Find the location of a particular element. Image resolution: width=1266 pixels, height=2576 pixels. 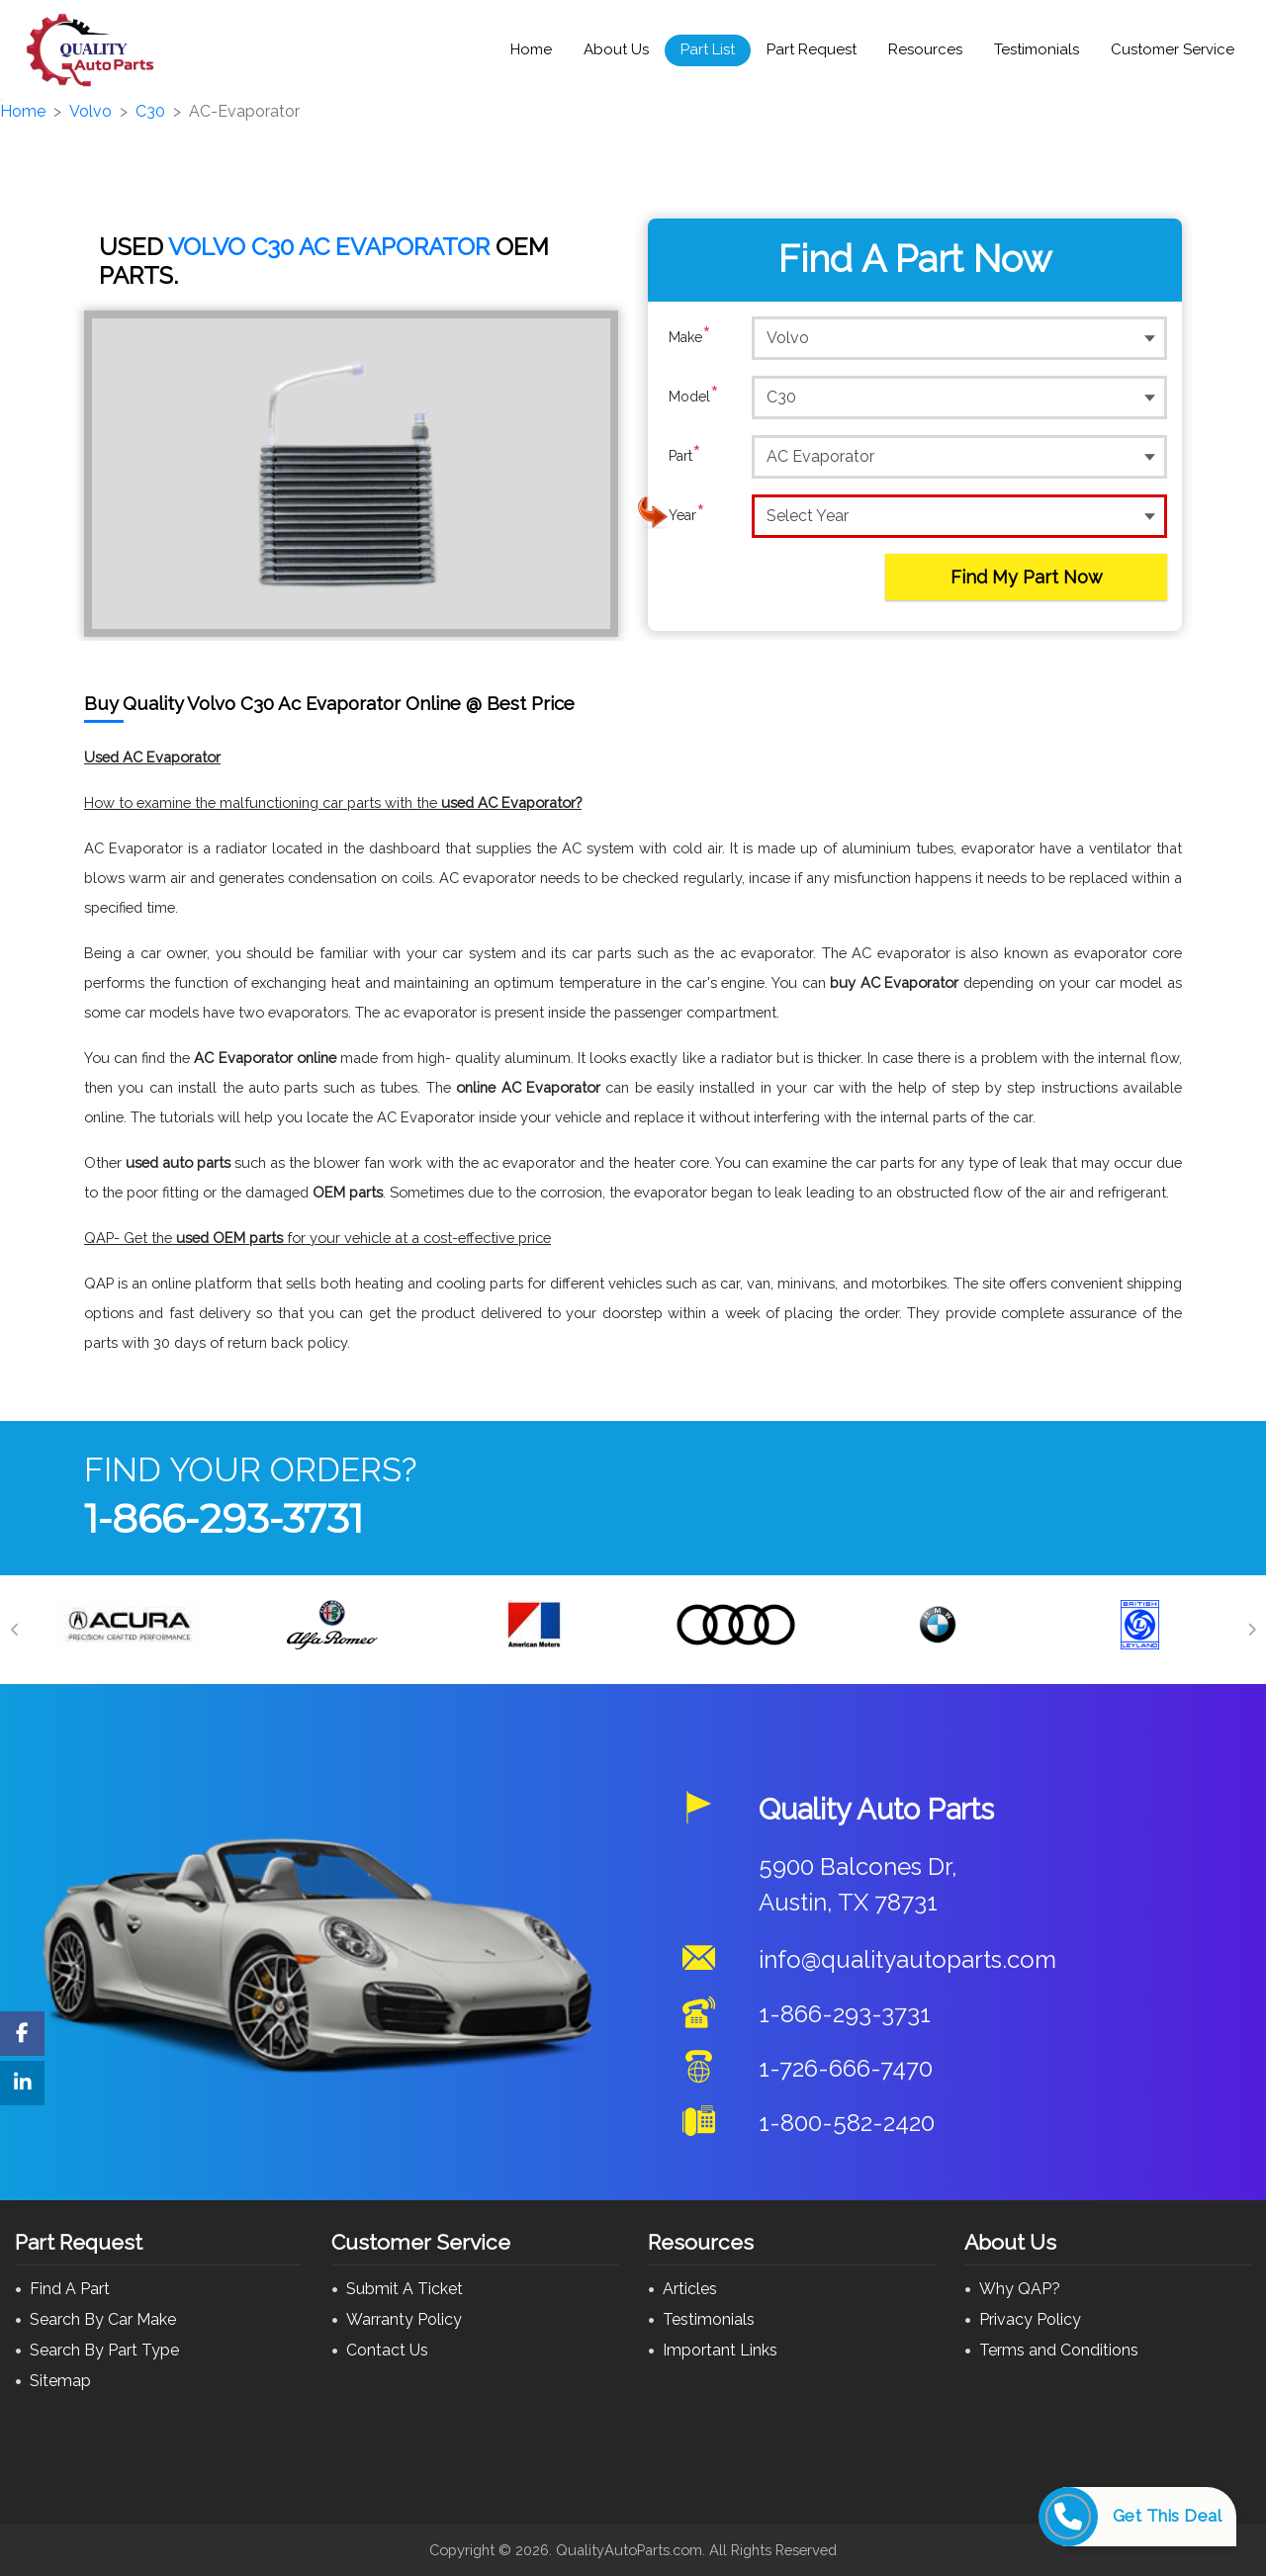

Search By Part Type is located at coordinates (104, 2350).